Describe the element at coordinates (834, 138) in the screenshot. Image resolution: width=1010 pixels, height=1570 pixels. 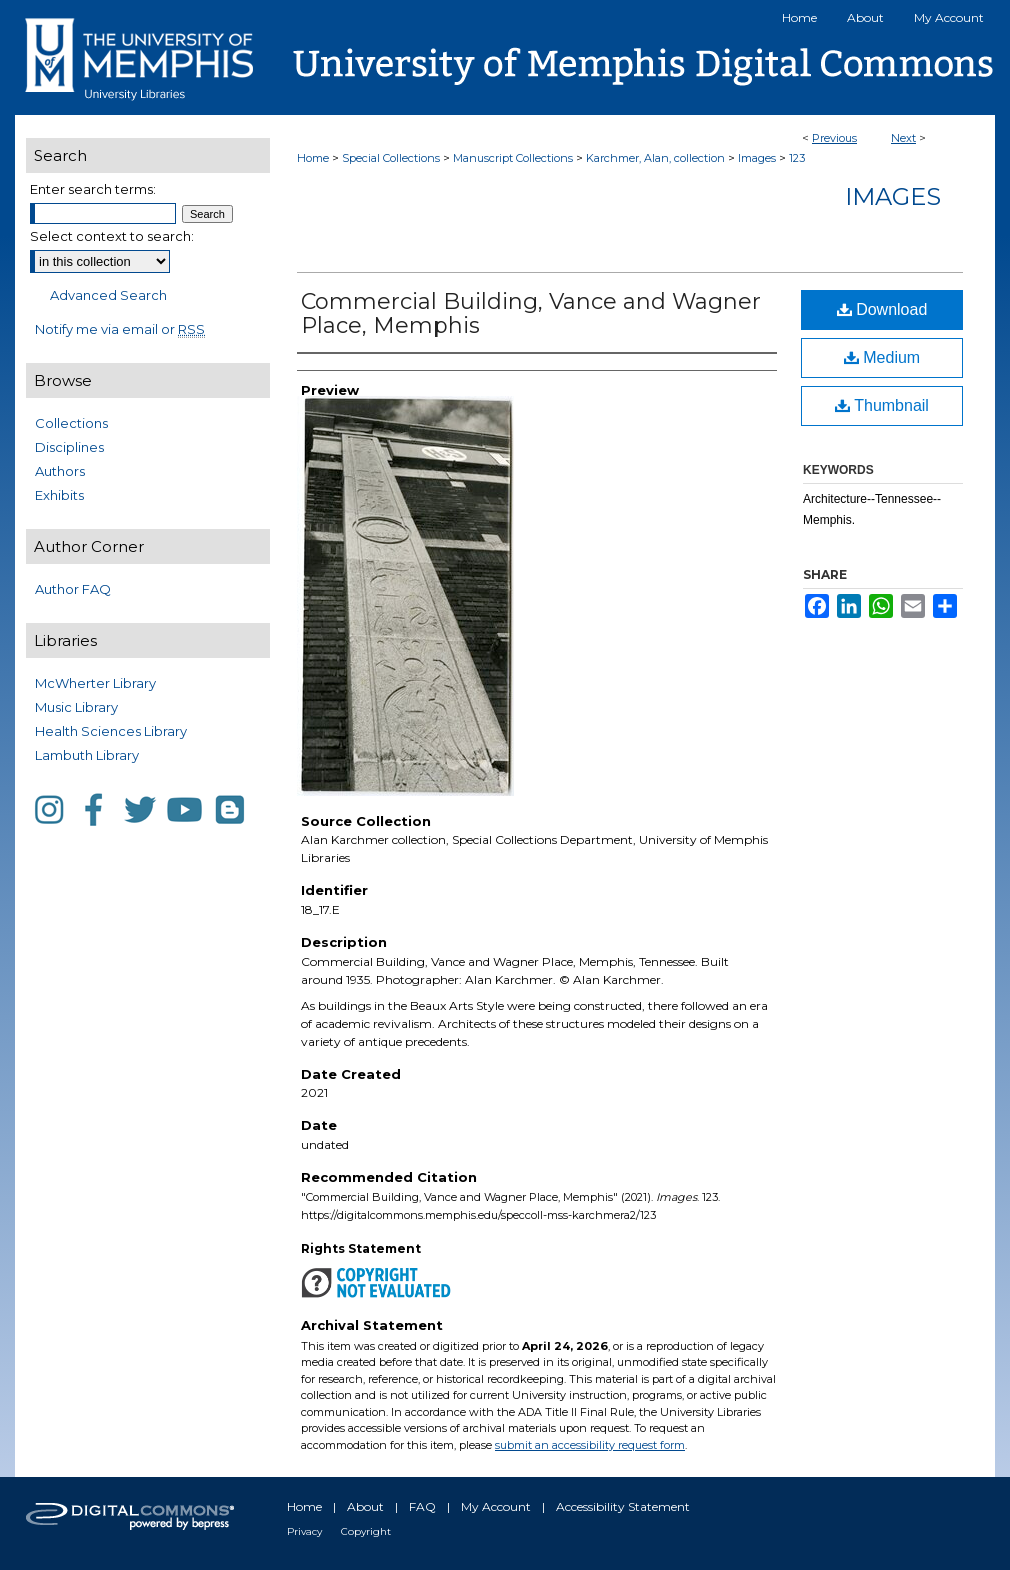
I see `Previous` at that location.